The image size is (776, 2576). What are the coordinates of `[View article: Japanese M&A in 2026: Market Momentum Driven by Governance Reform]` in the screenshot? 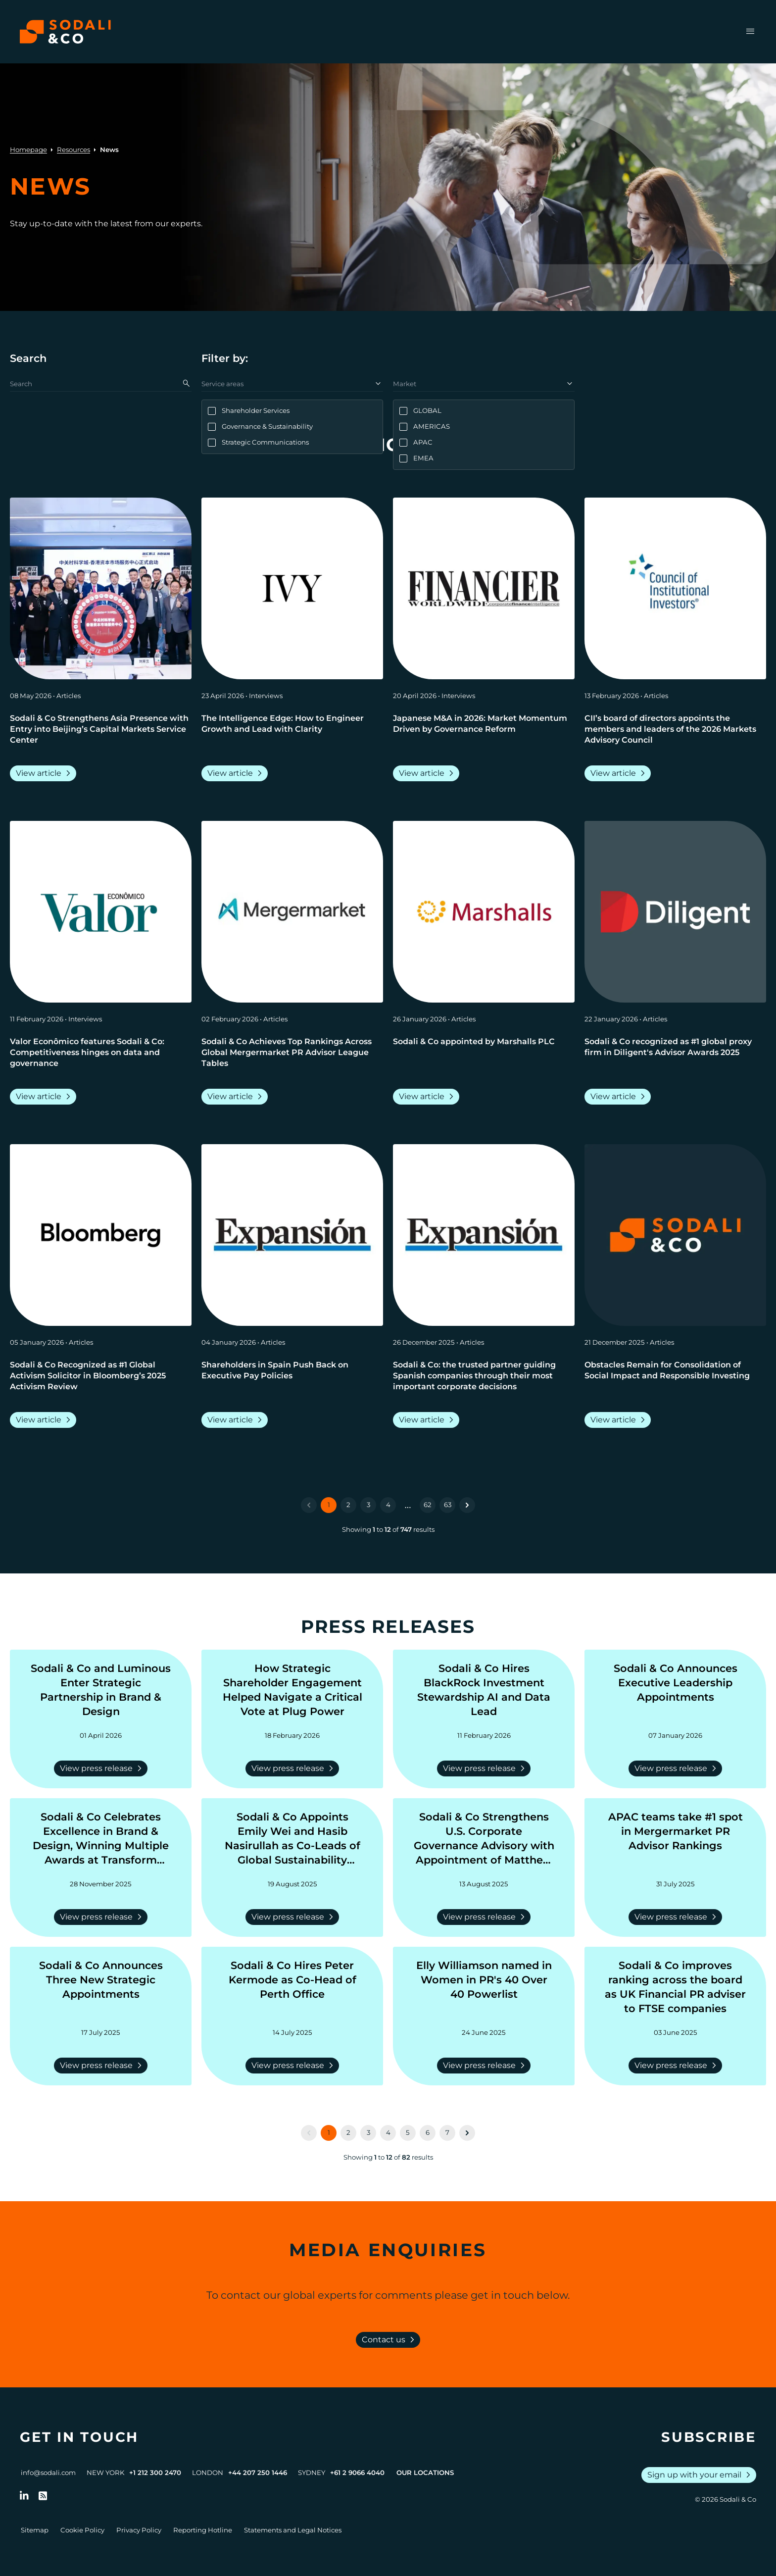 It's located at (484, 588).